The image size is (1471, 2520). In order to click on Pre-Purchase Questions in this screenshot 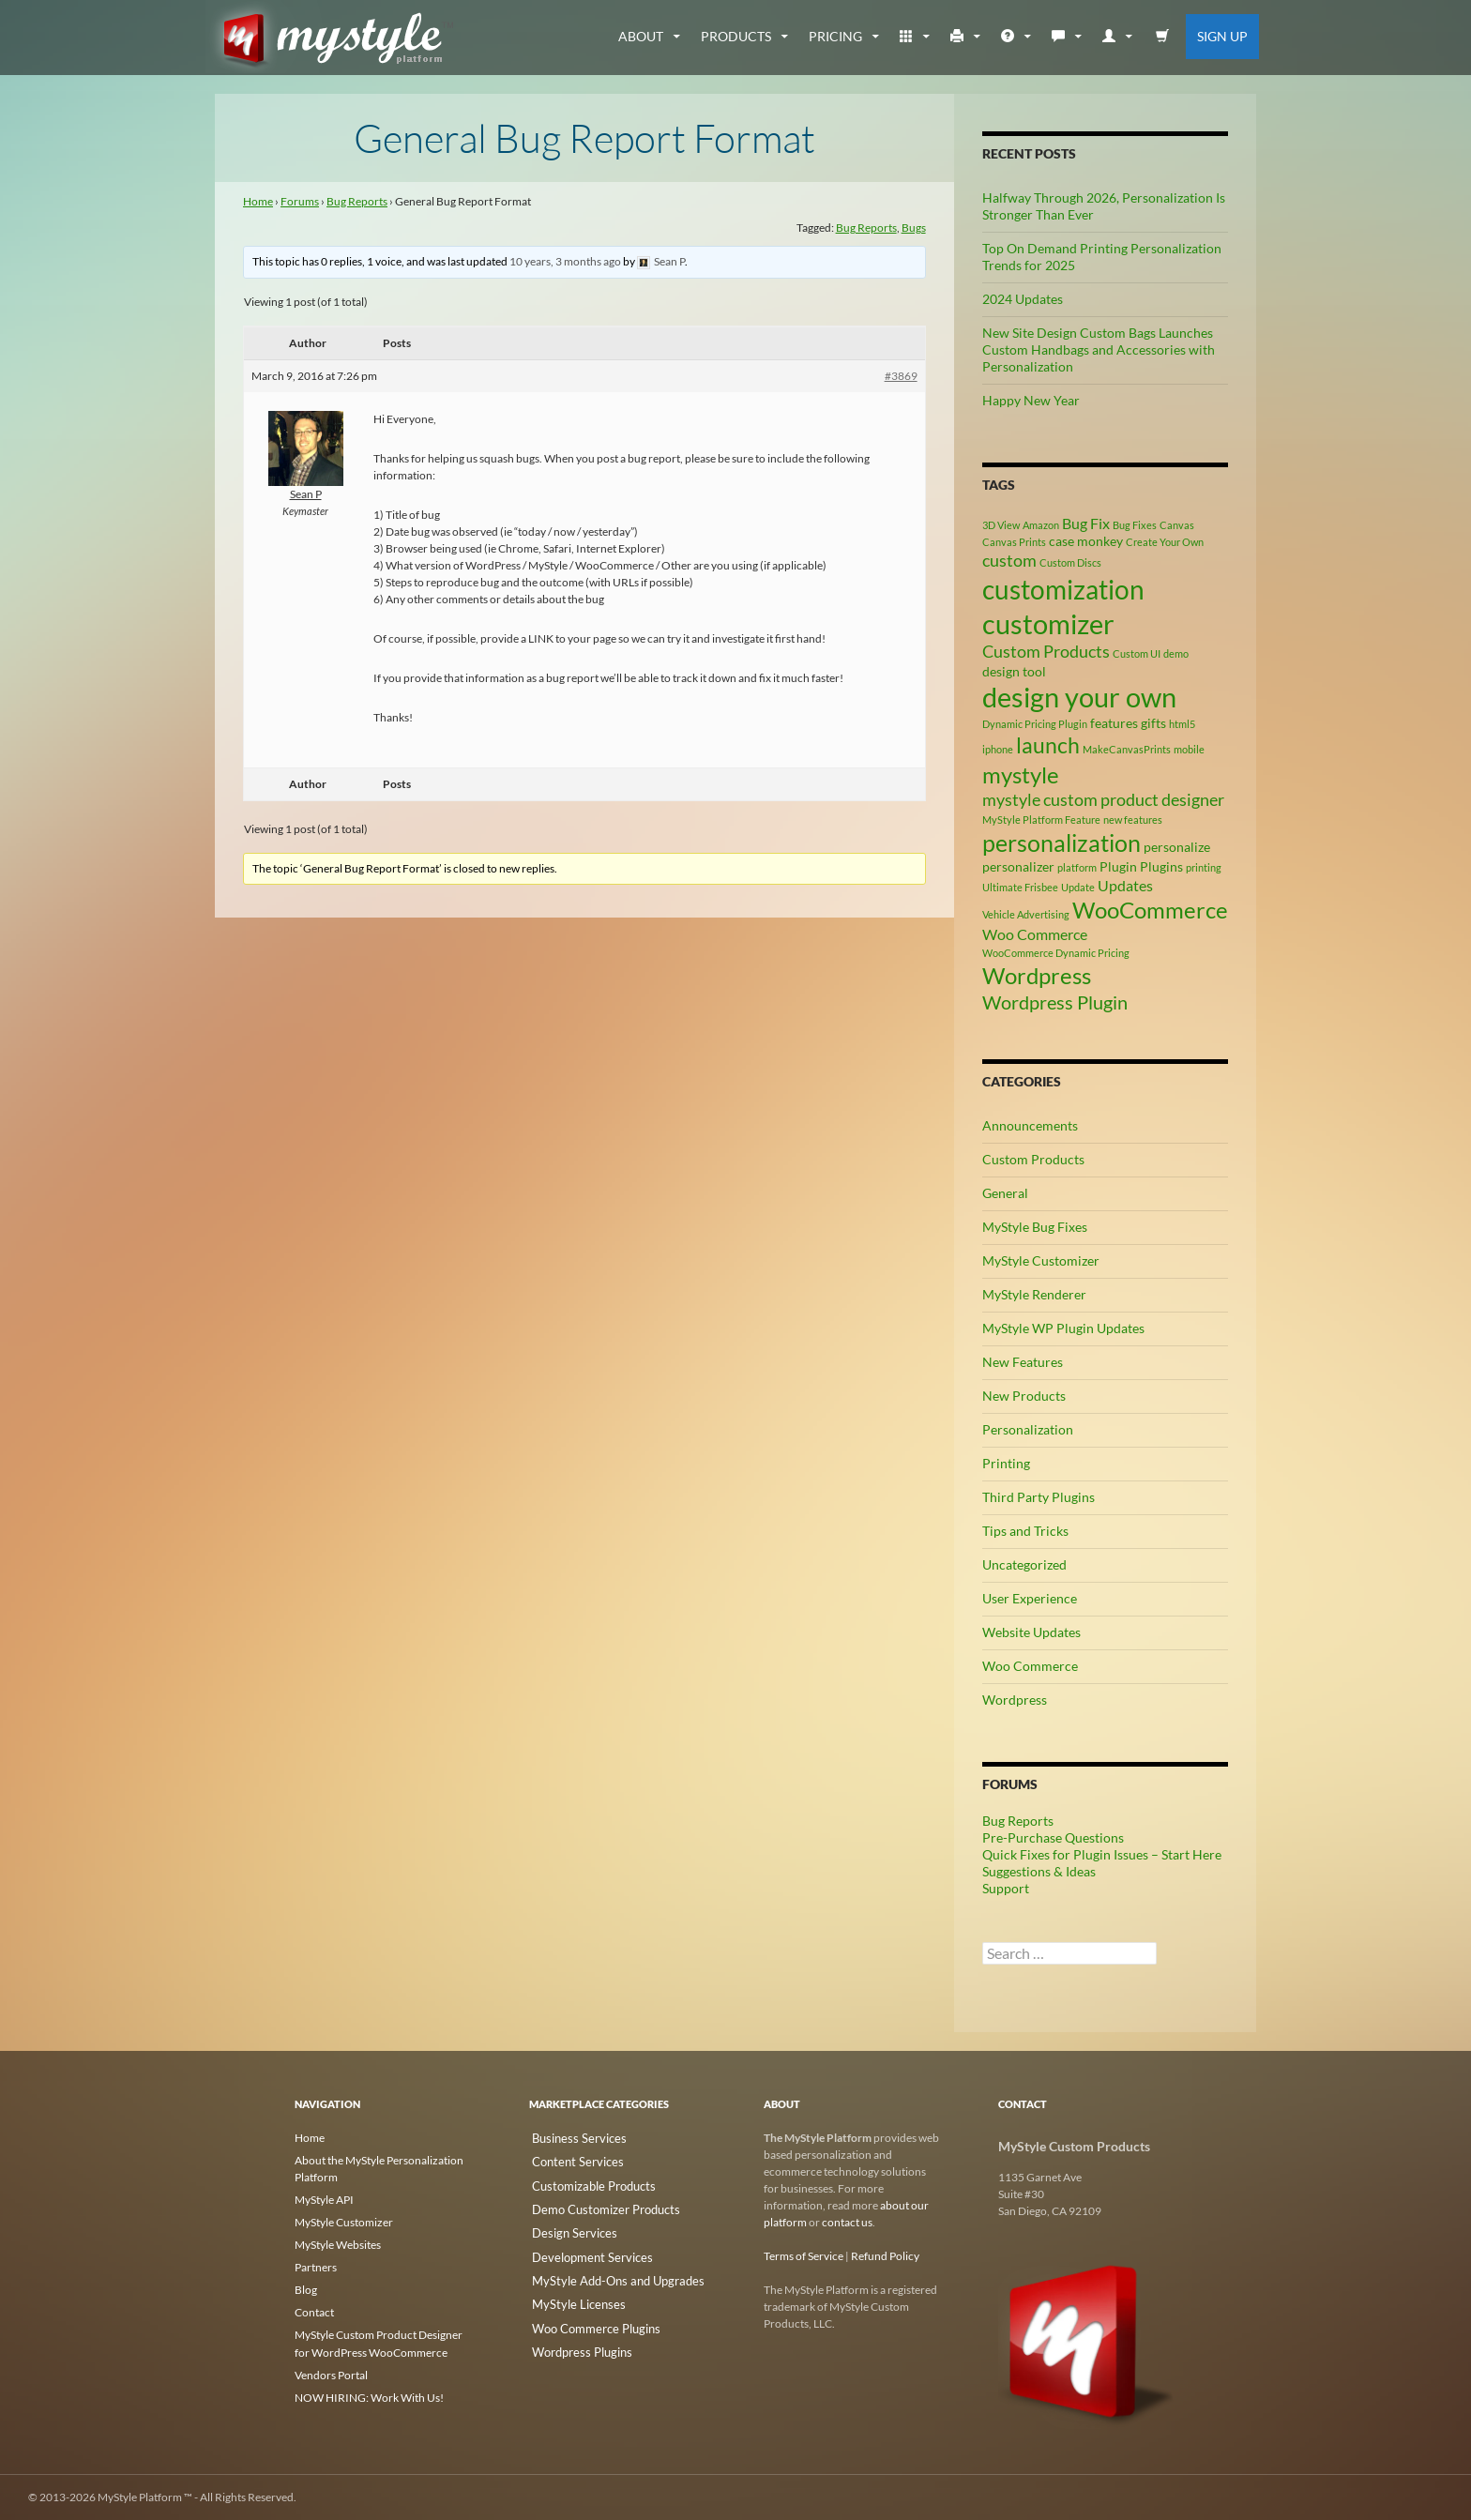, I will do `click(1053, 1837)`.